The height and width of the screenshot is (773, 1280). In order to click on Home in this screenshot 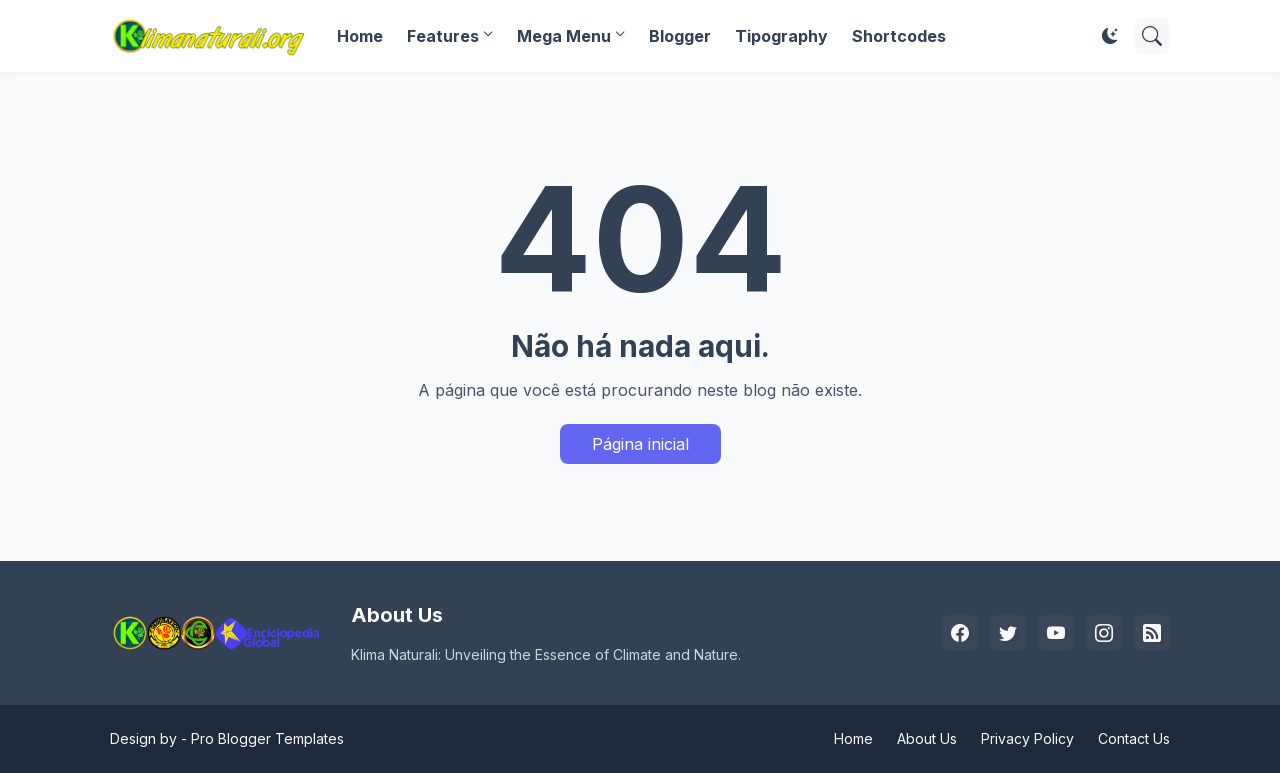, I will do `click(360, 36)`.